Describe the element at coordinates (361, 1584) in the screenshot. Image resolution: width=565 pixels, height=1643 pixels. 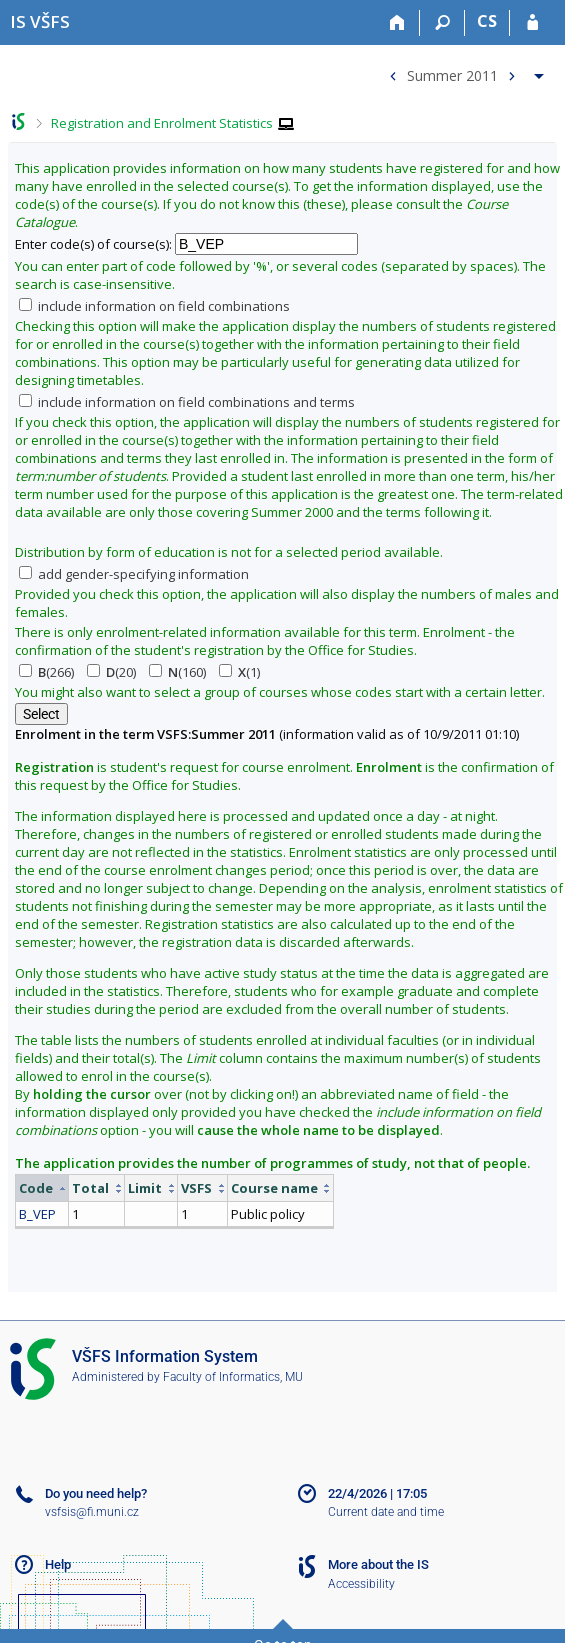
I see `Accessibility` at that location.